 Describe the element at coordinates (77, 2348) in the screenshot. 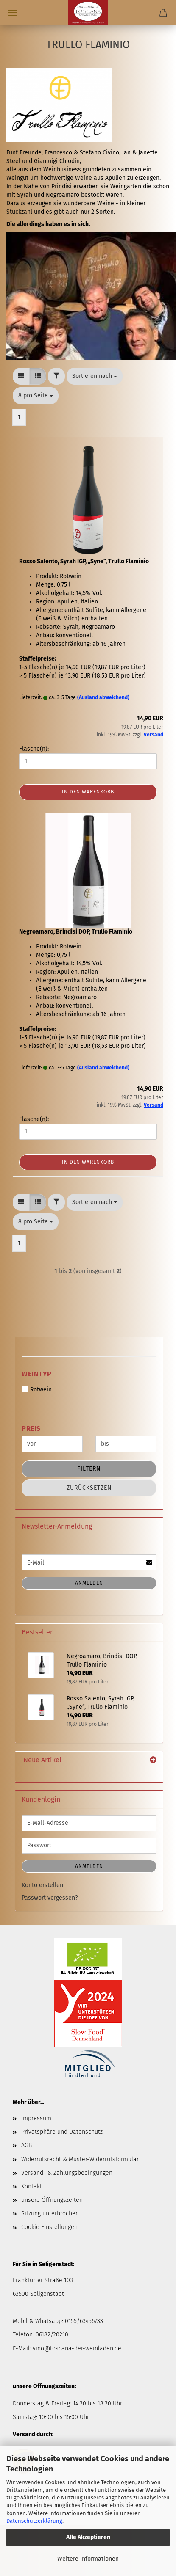

I see `vino@toscana-der-weinladen.de` at that location.